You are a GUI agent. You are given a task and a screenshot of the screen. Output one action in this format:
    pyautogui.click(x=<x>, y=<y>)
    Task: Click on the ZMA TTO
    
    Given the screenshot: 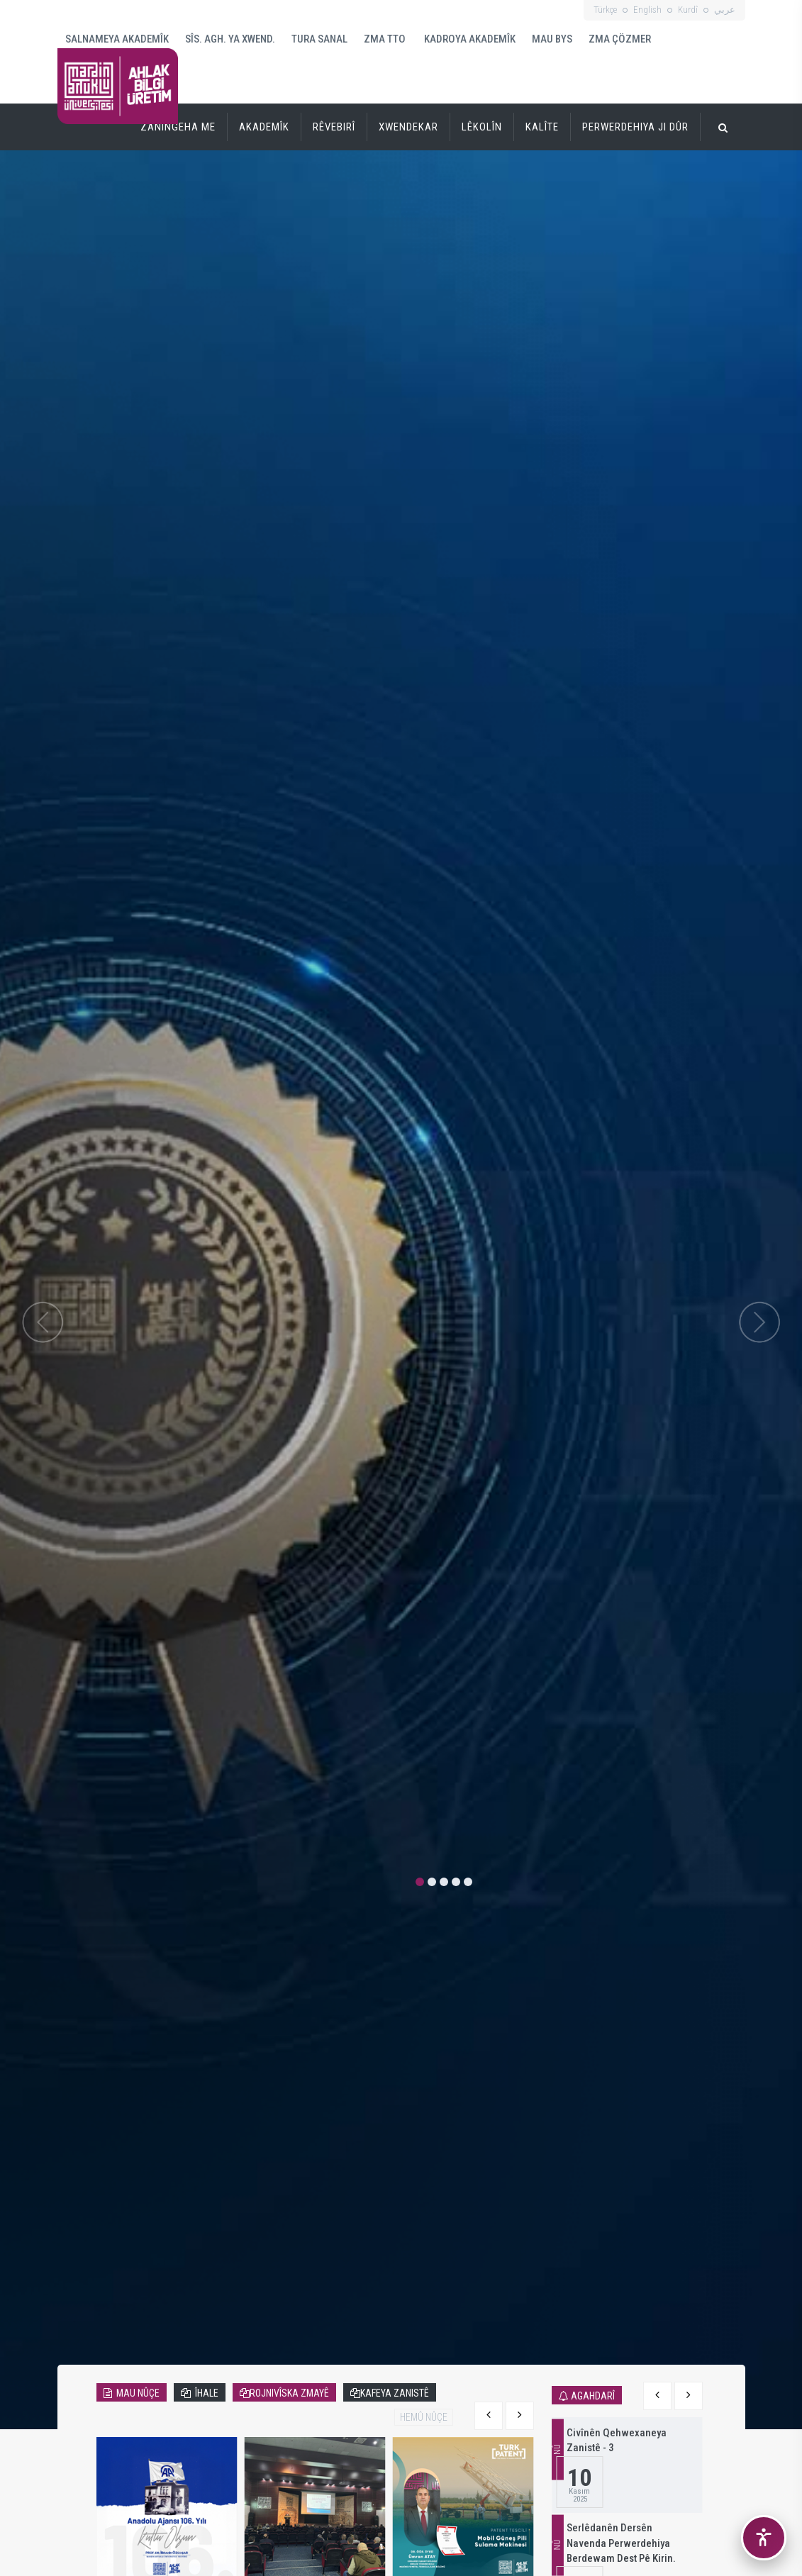 What is the action you would take?
    pyautogui.click(x=385, y=39)
    